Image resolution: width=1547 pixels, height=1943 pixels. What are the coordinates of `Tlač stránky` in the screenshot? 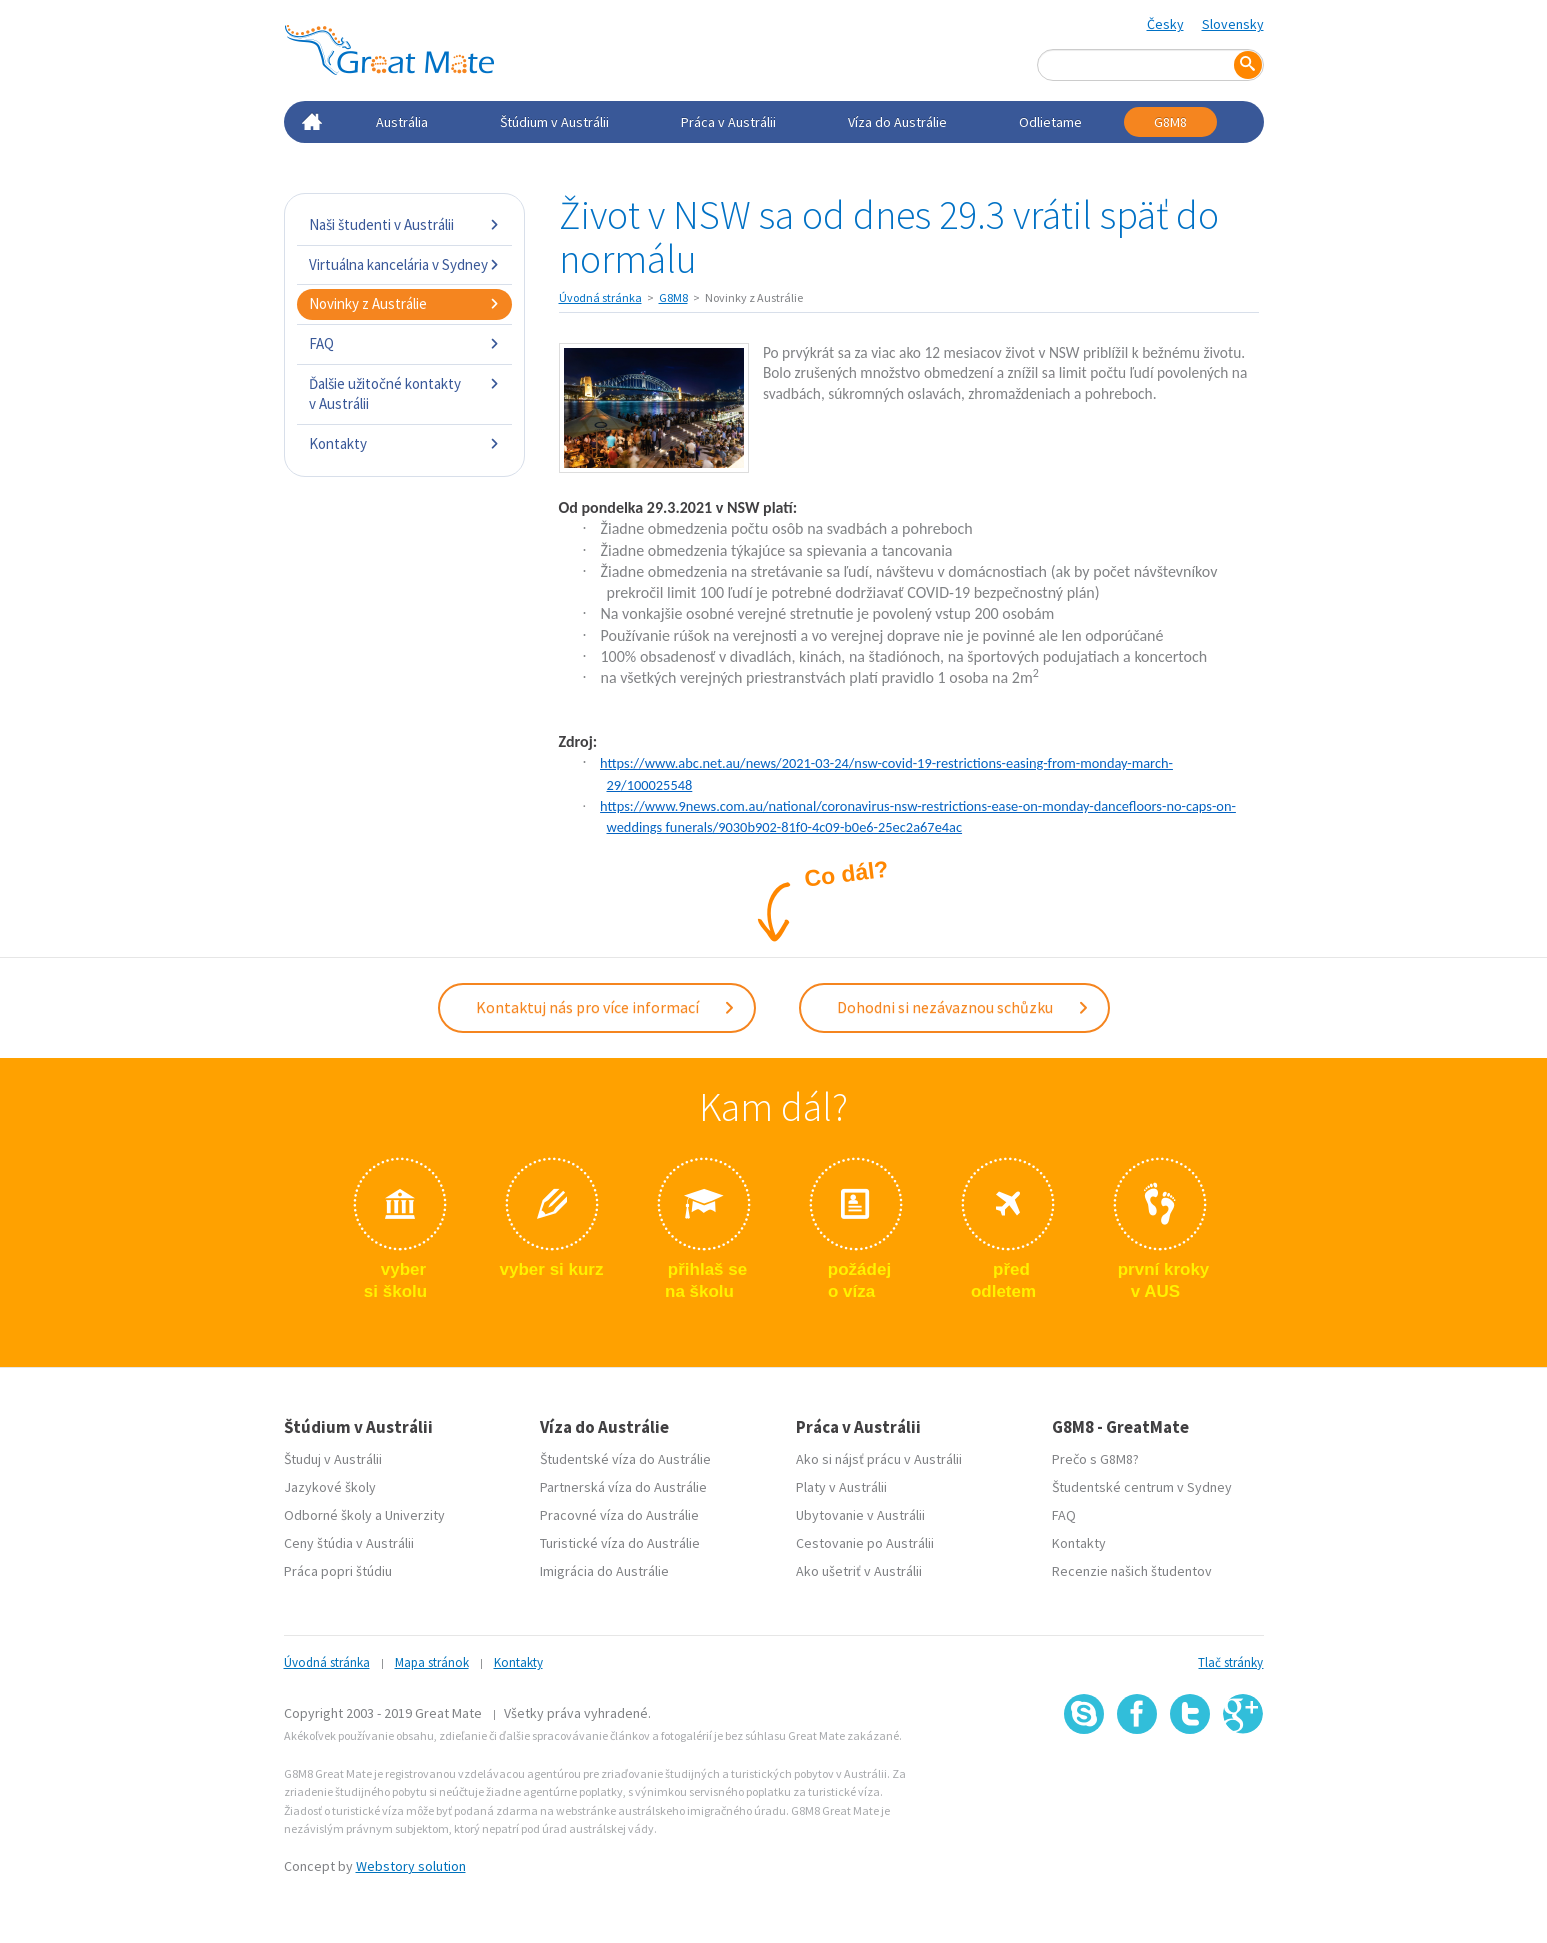 It's located at (1230, 1662).